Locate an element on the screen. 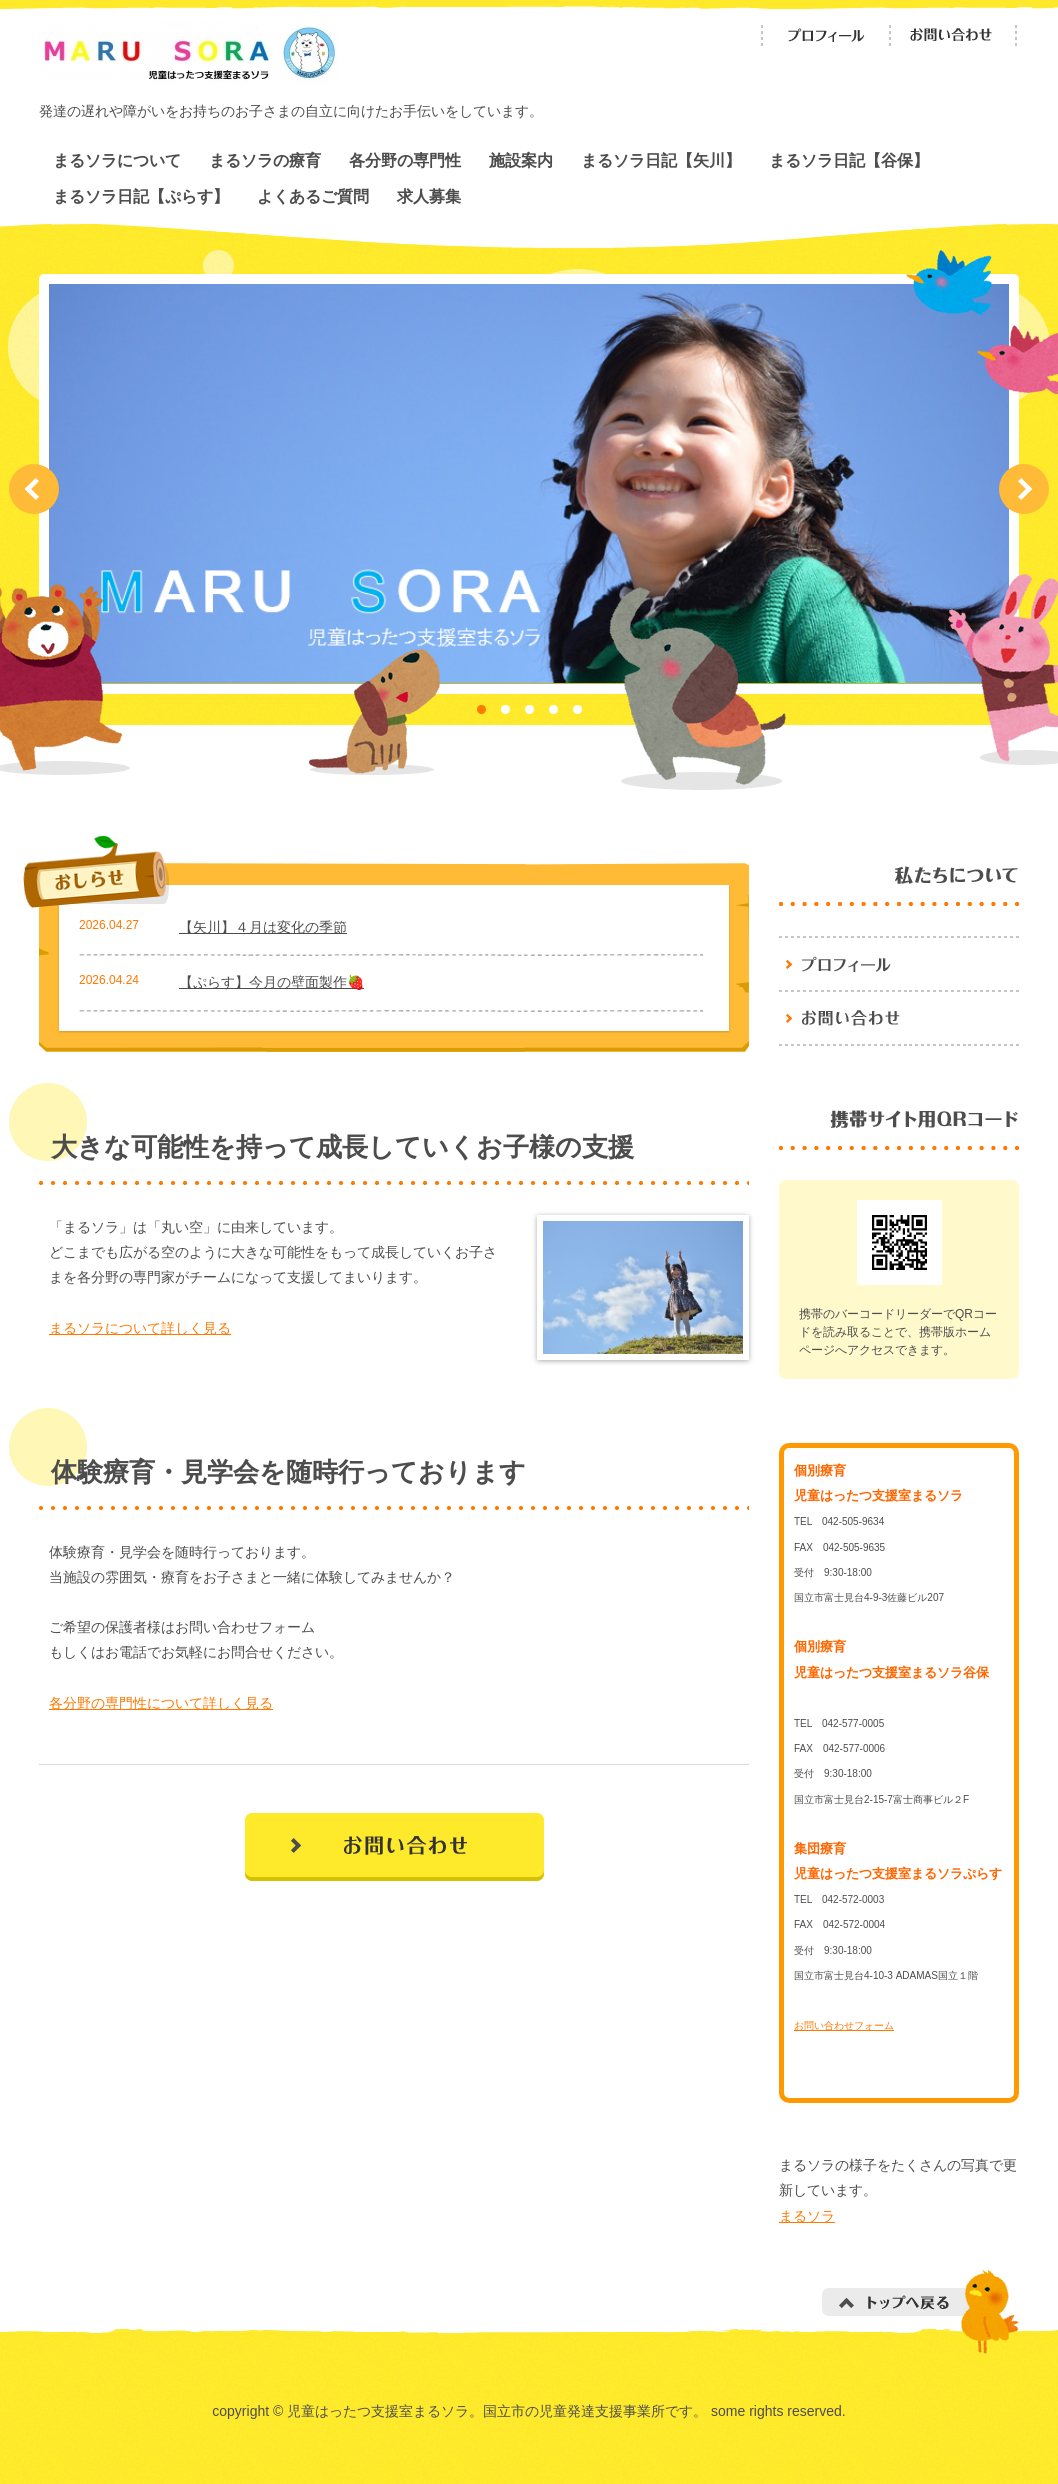 The height and width of the screenshot is (2484, 1058). まるソラ日記【谷保】 is located at coordinates (849, 160).